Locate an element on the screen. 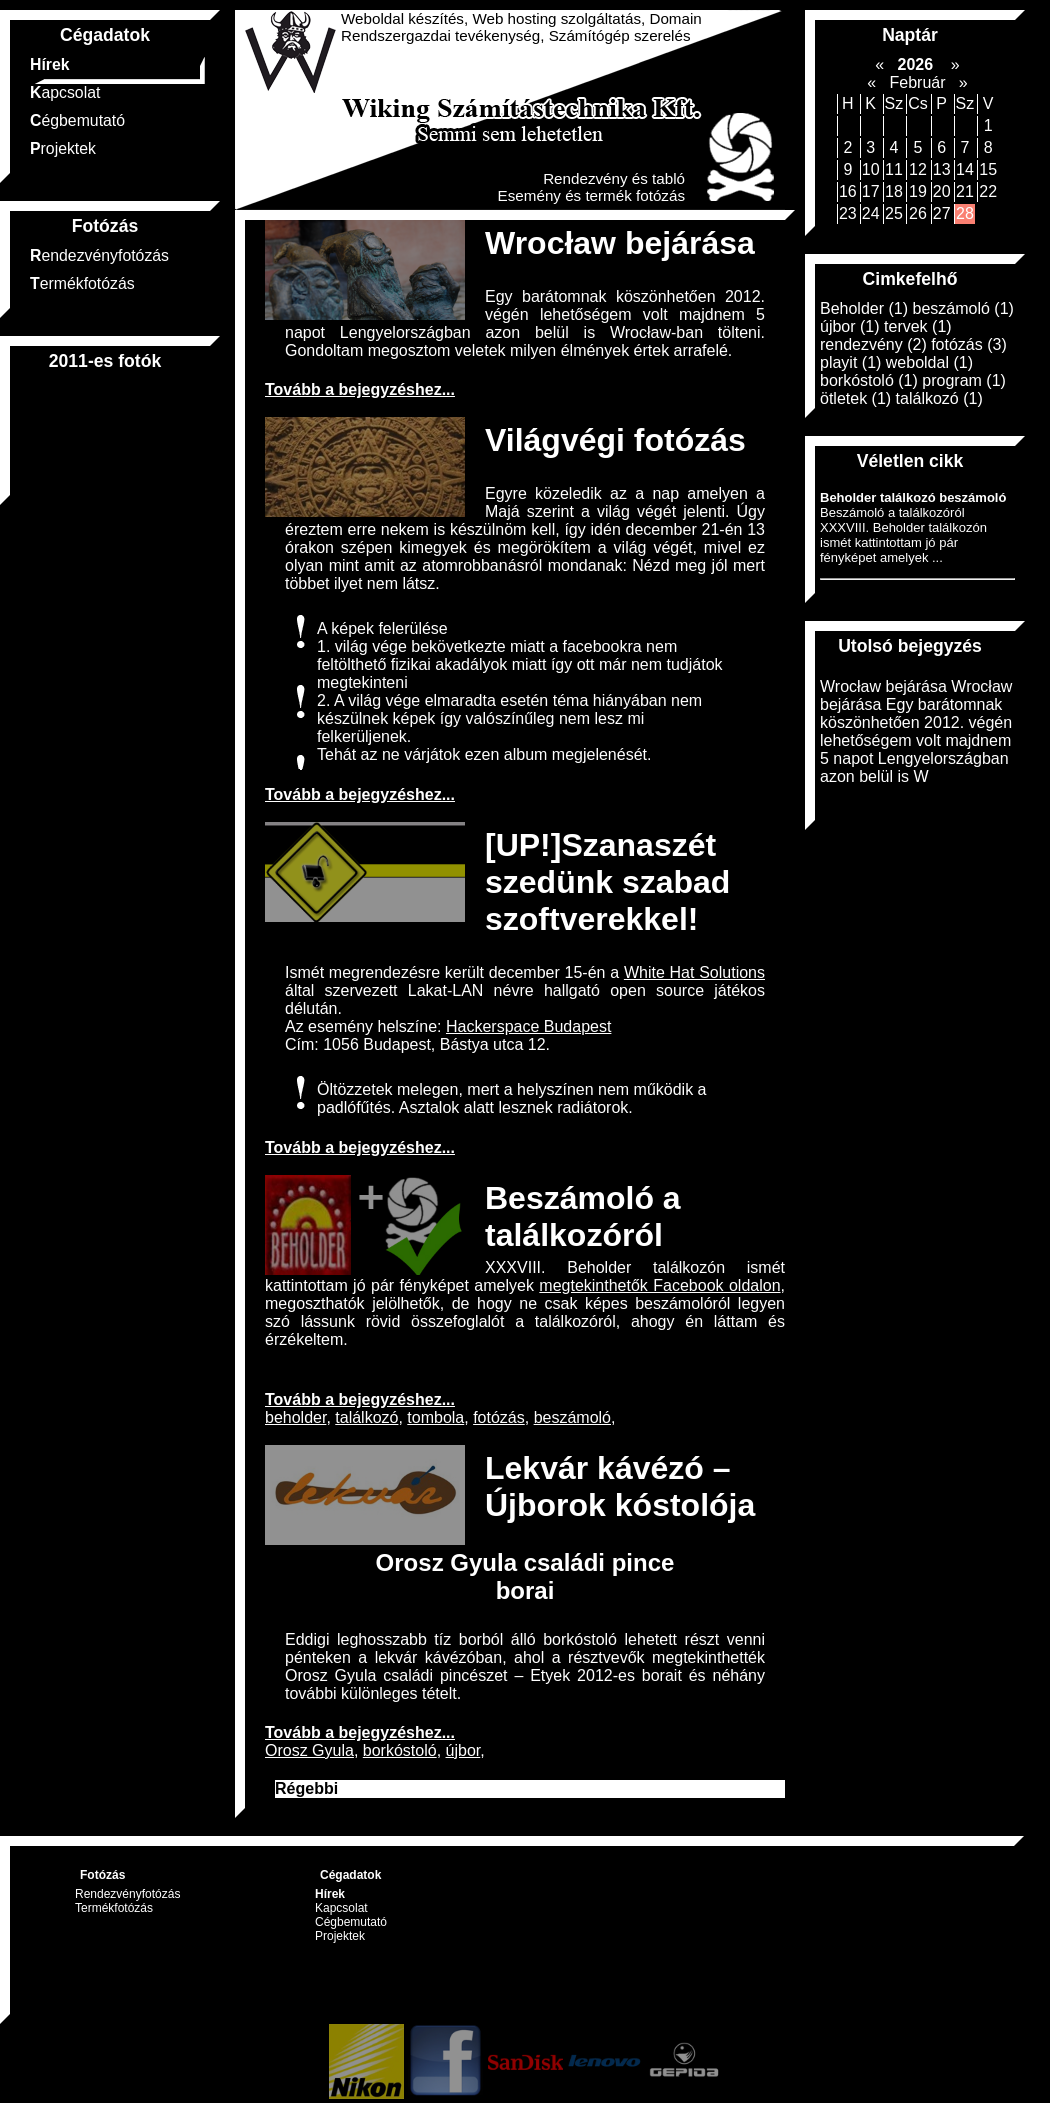  találkozó is located at coordinates (366, 1417).